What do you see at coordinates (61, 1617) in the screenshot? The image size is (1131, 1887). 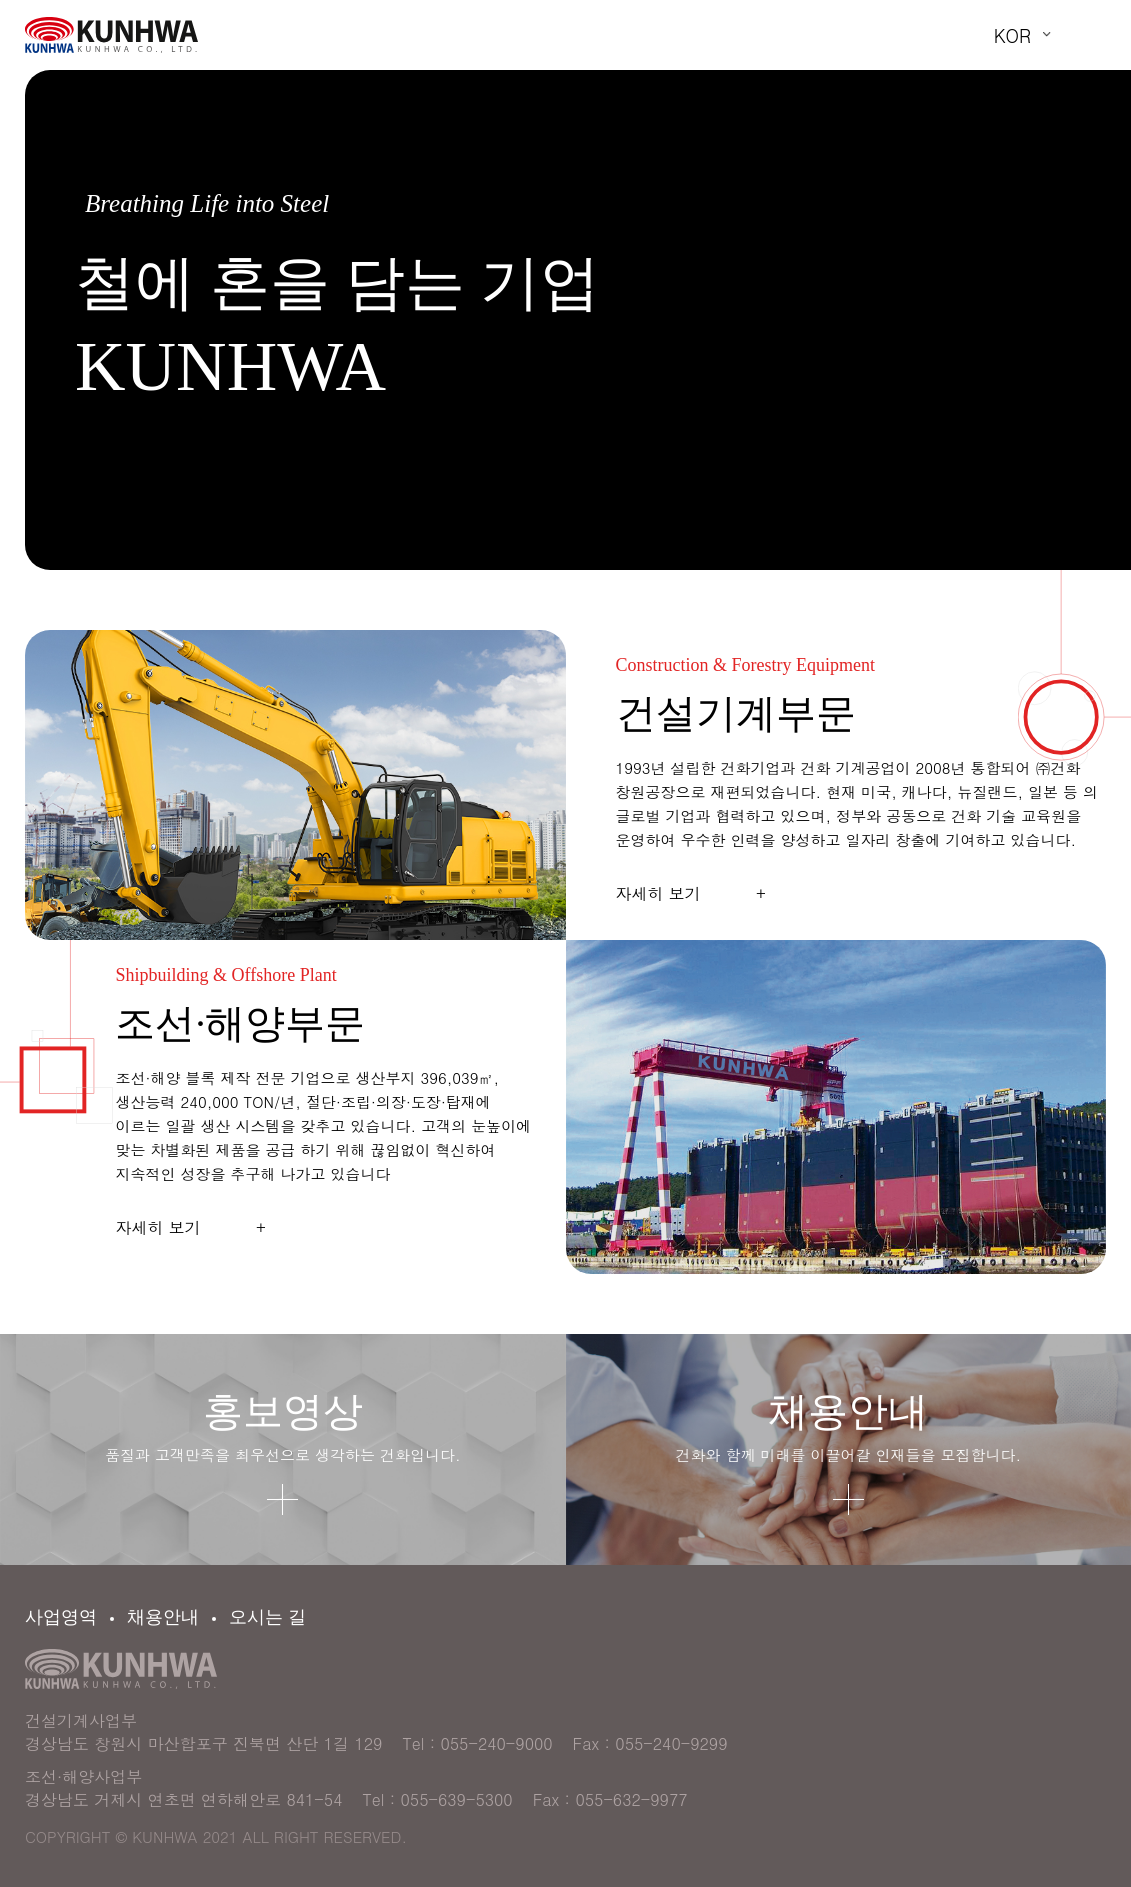 I see `사업영역` at bounding box center [61, 1617].